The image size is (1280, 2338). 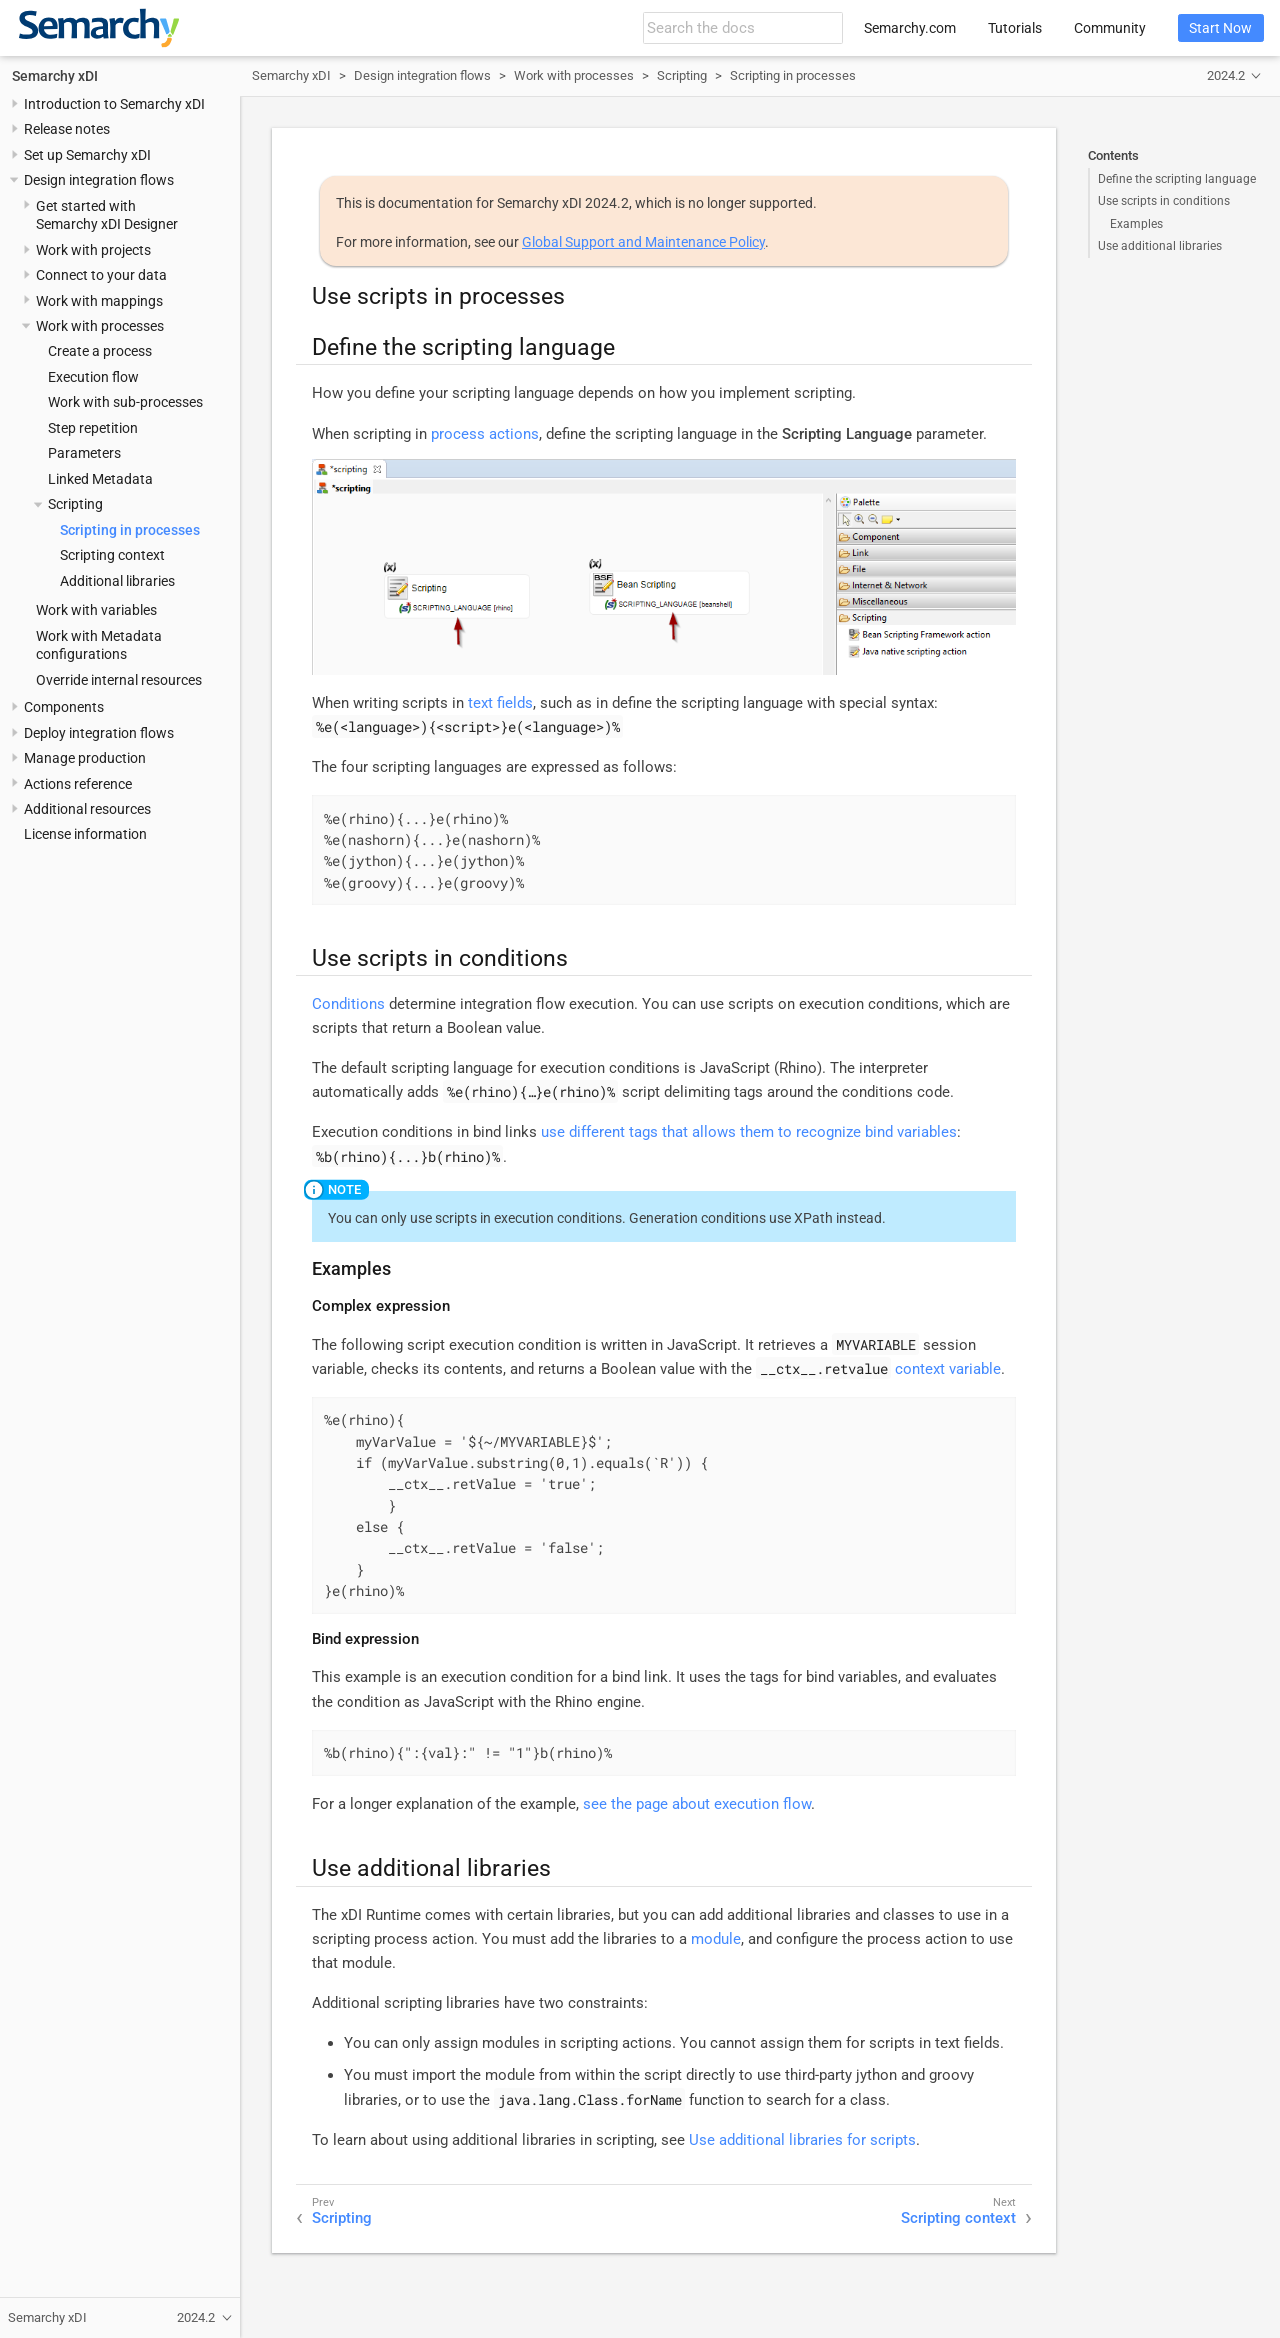 What do you see at coordinates (78, 784) in the screenshot?
I see `Actions reference` at bounding box center [78, 784].